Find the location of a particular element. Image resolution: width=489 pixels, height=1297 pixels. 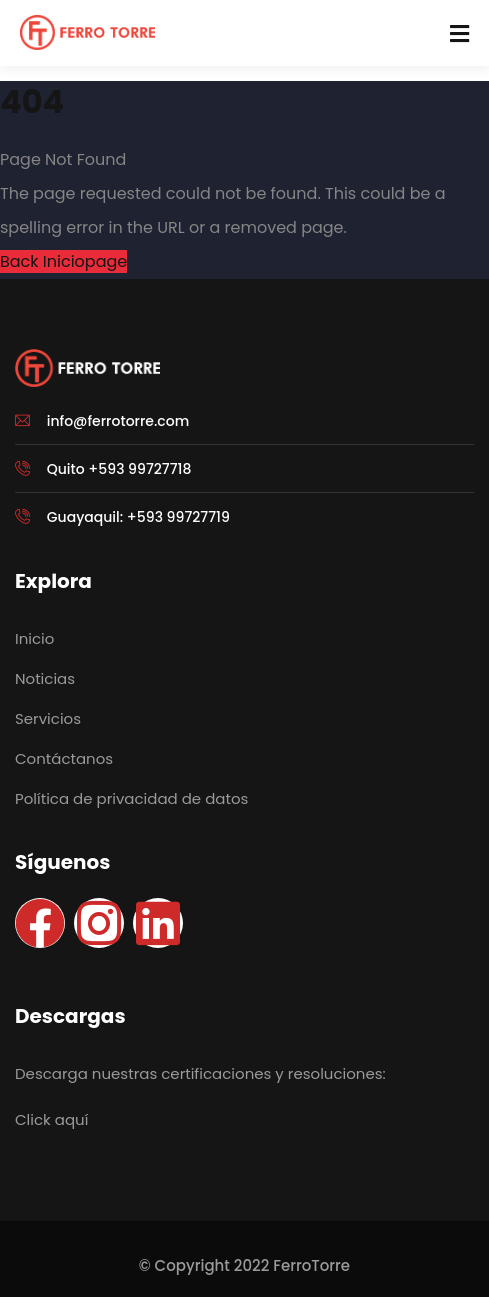

Click aquí is located at coordinates (51, 1119).